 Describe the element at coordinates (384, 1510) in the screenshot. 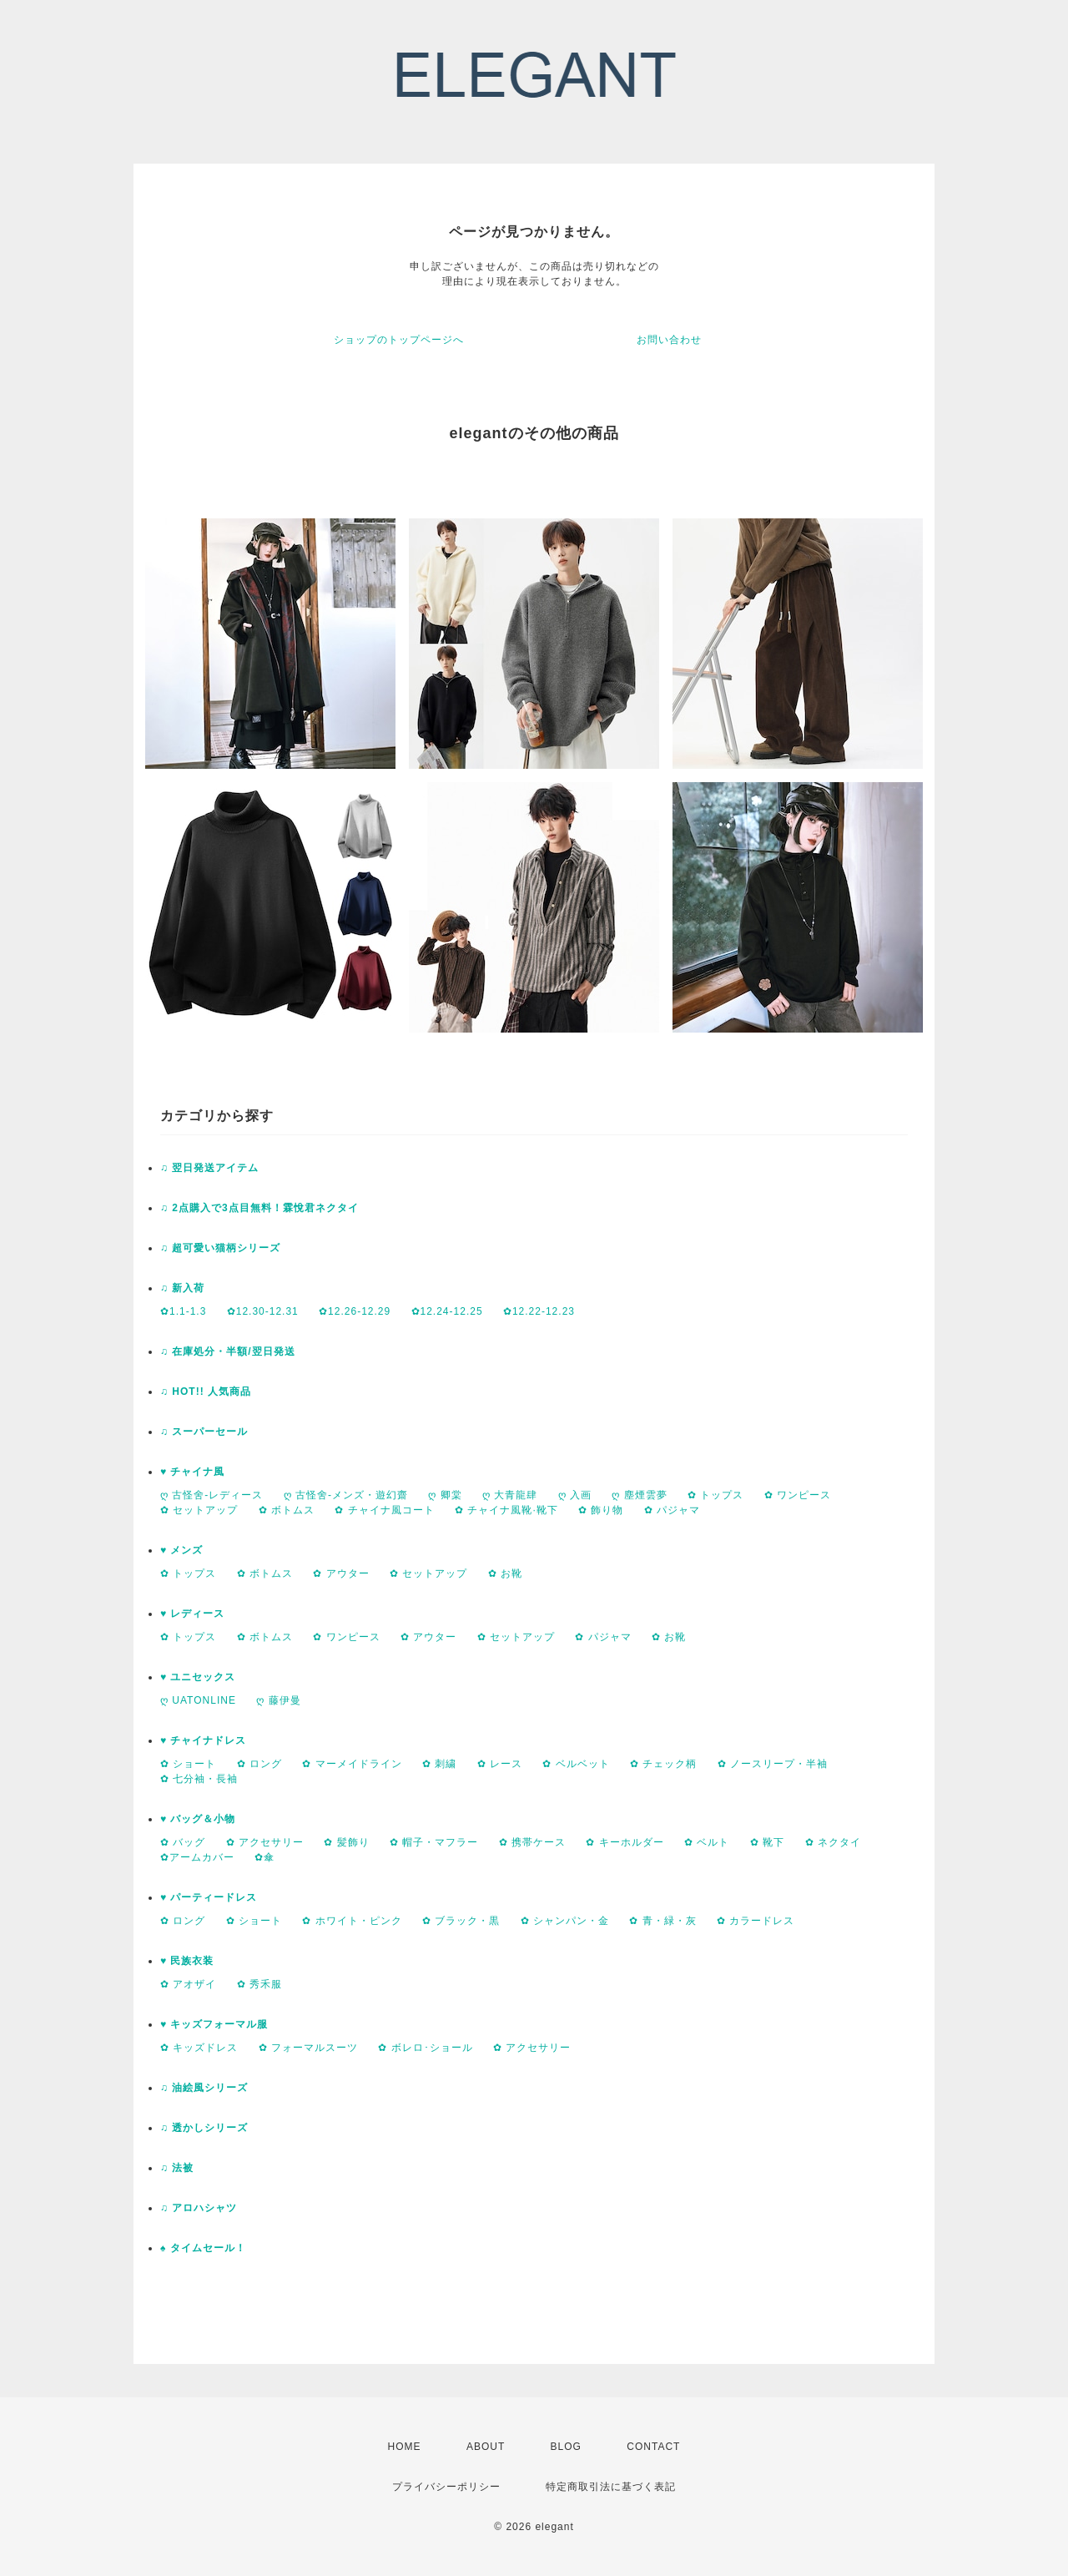

I see `✿ チャイナ風コート` at that location.